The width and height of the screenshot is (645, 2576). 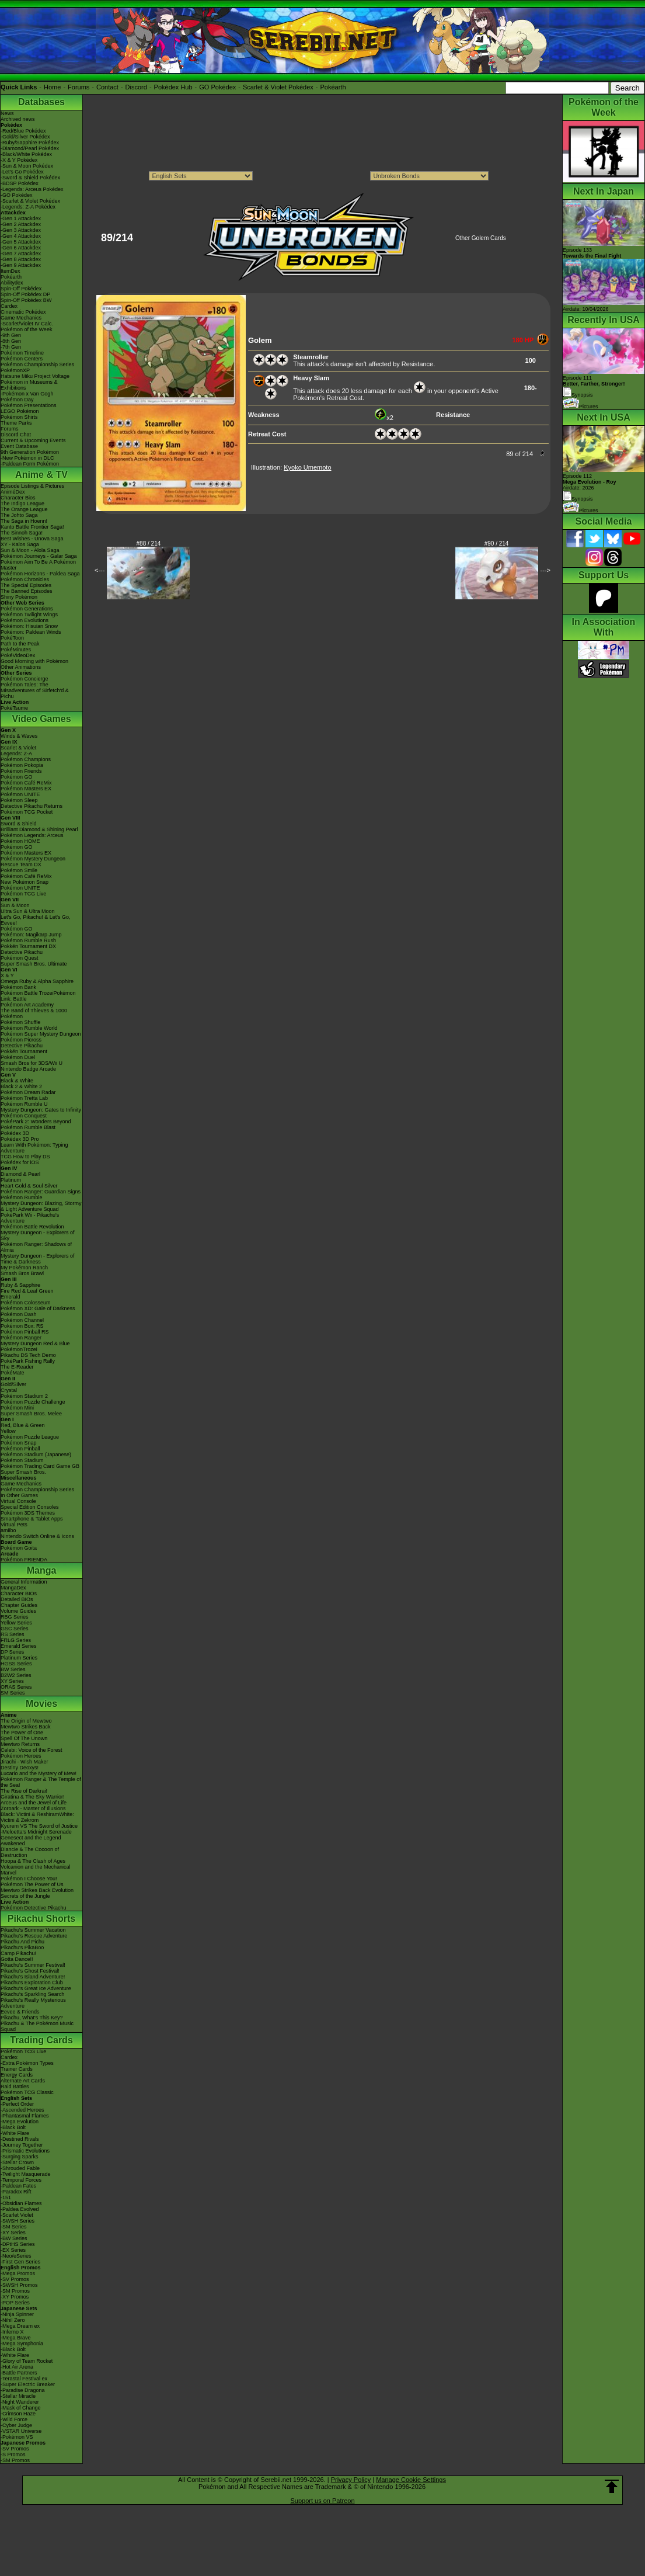 I want to click on -Pokémon VS, so click(x=17, y=2437).